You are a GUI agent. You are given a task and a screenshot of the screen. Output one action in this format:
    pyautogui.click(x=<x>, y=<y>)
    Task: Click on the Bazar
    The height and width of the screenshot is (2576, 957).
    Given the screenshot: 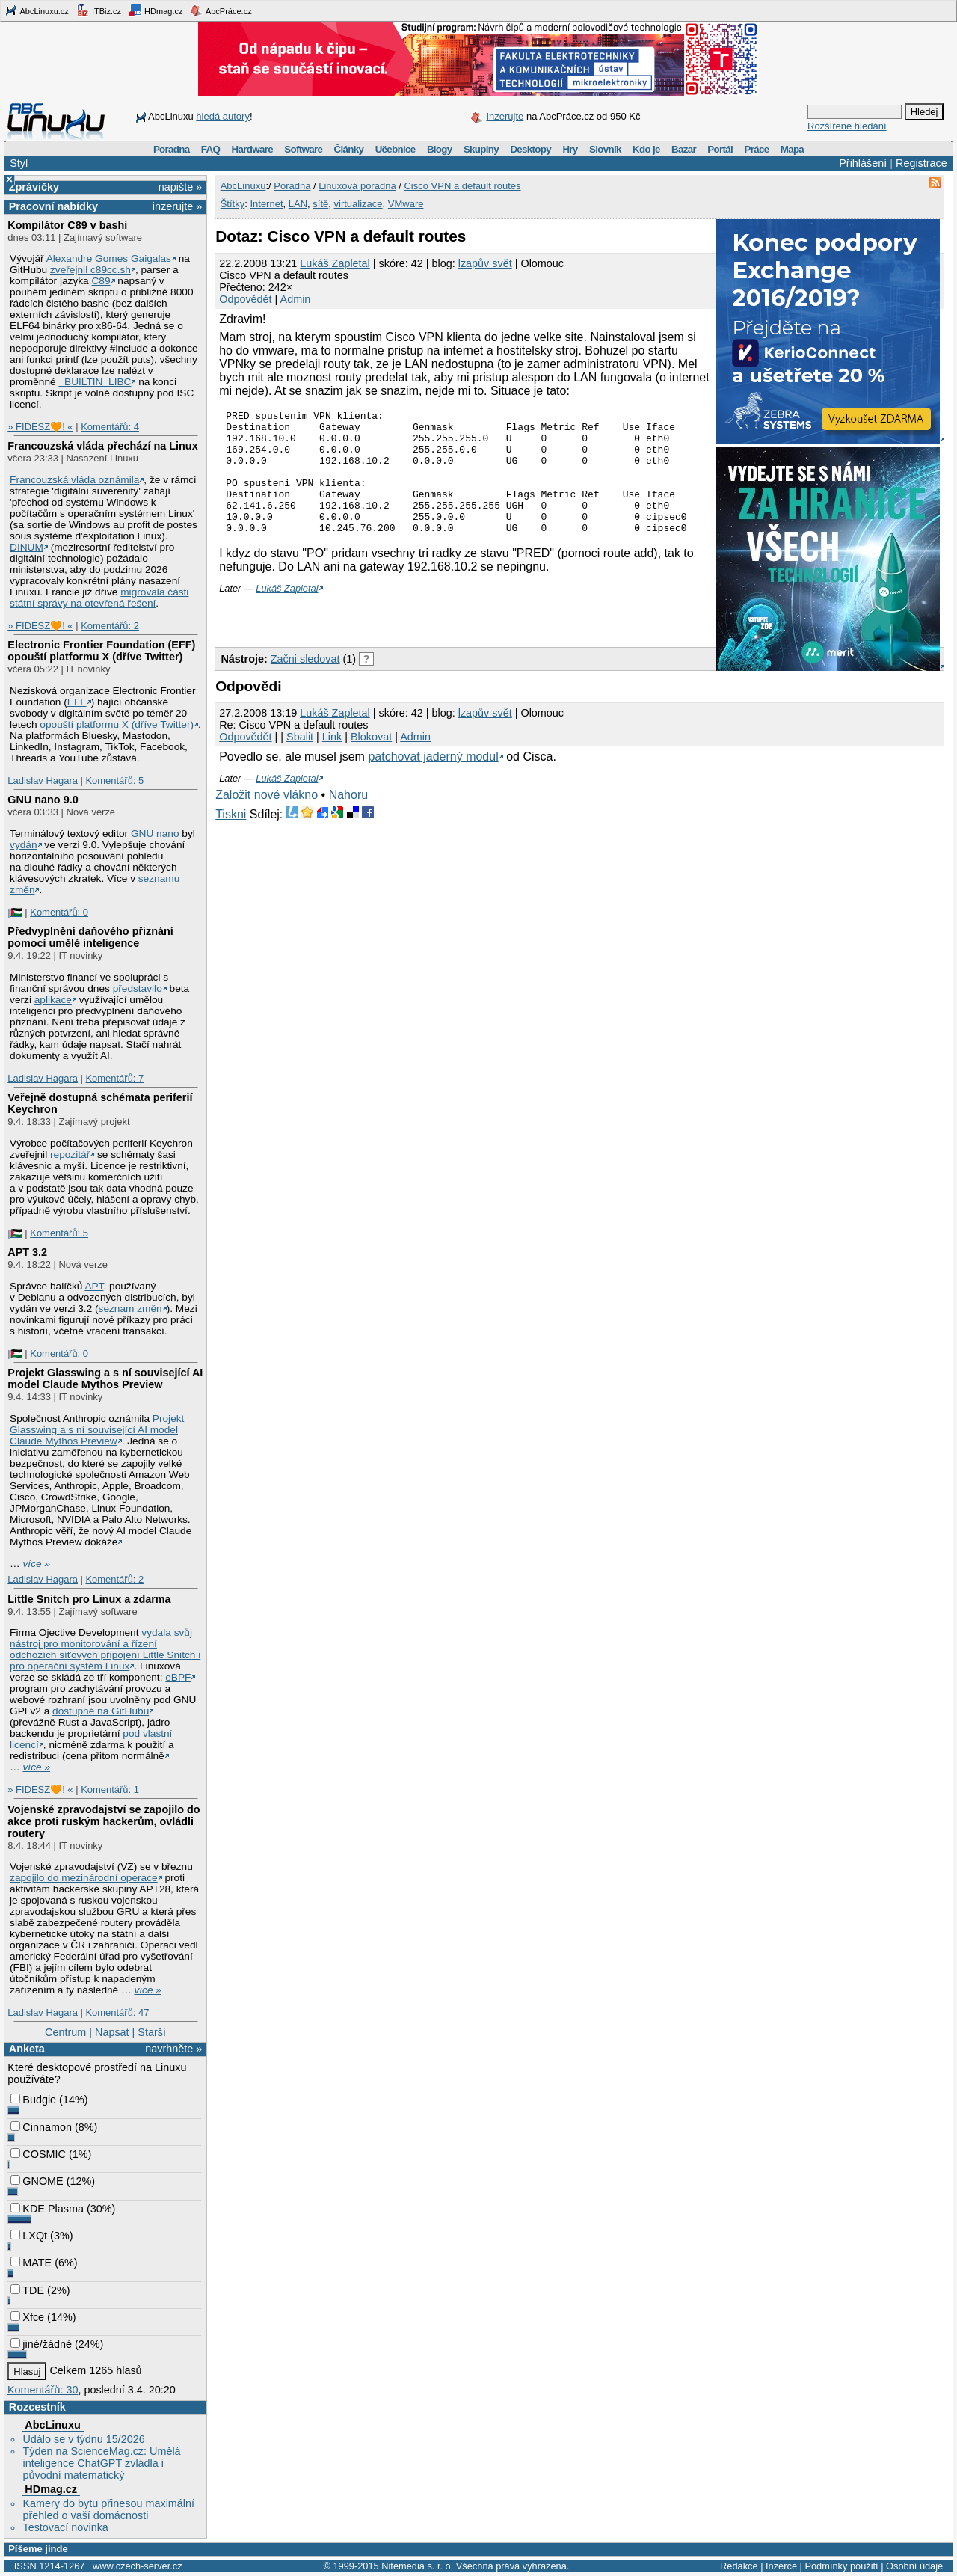 What is the action you would take?
    pyautogui.click(x=683, y=149)
    